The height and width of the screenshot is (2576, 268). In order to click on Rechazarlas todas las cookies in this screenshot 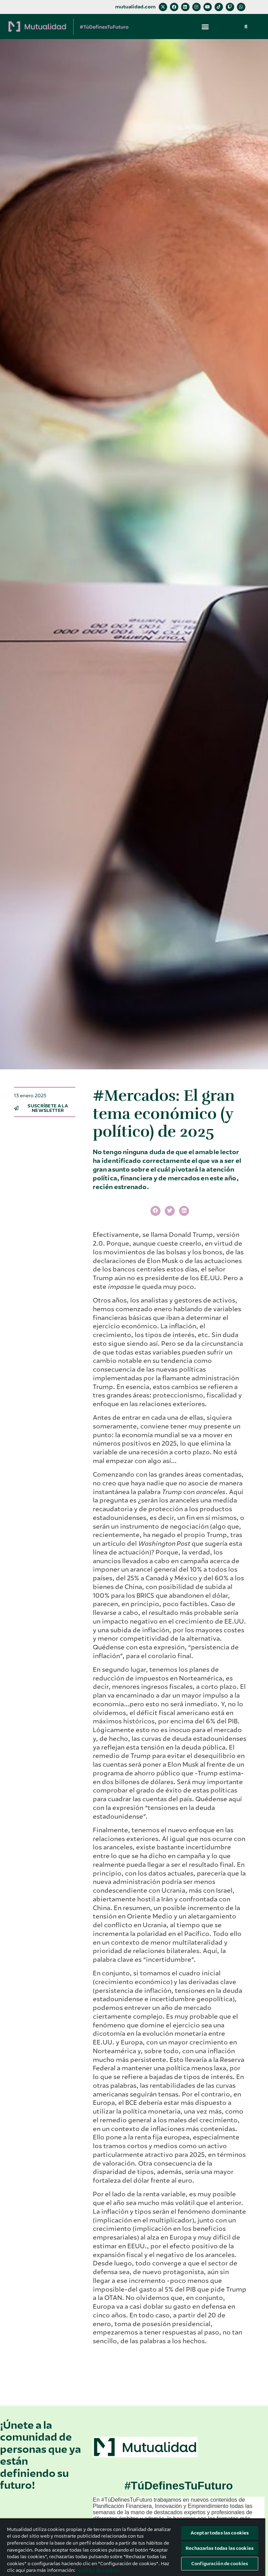, I will do `click(220, 2548)`.